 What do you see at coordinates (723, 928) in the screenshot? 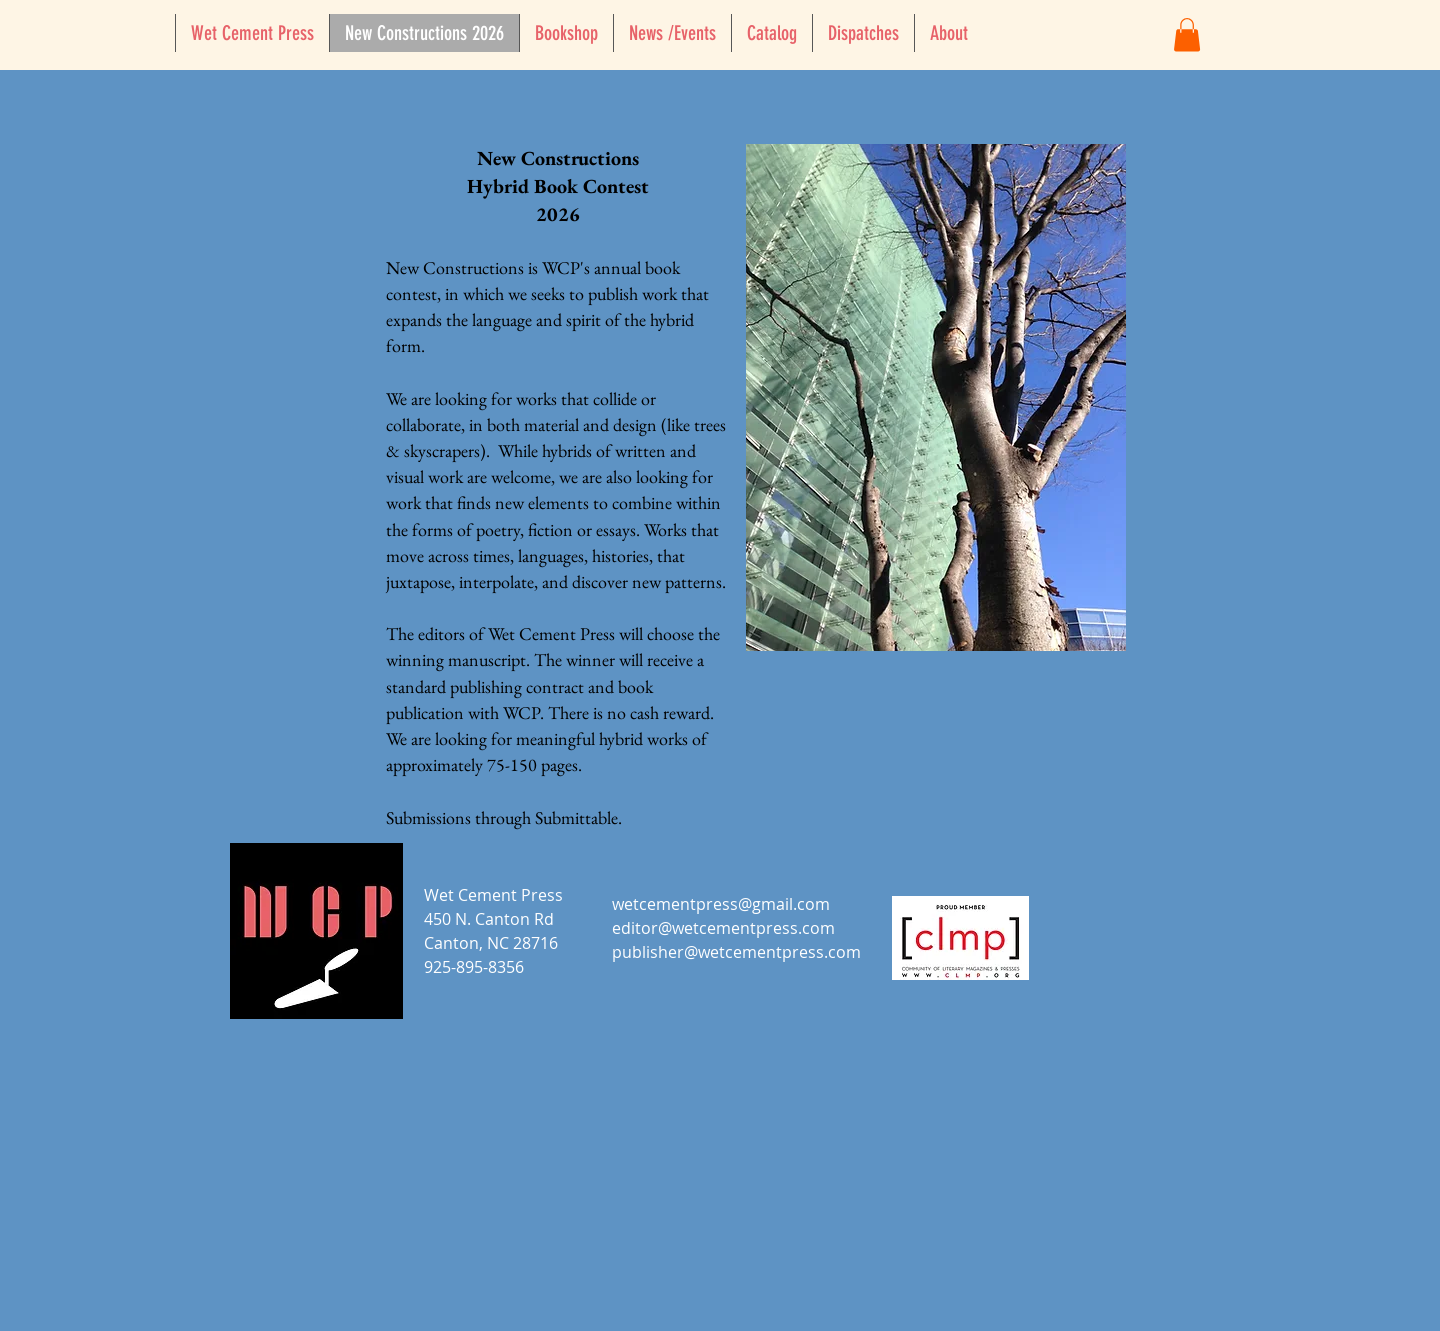
I see `editor@wetcementpress.com` at bounding box center [723, 928].